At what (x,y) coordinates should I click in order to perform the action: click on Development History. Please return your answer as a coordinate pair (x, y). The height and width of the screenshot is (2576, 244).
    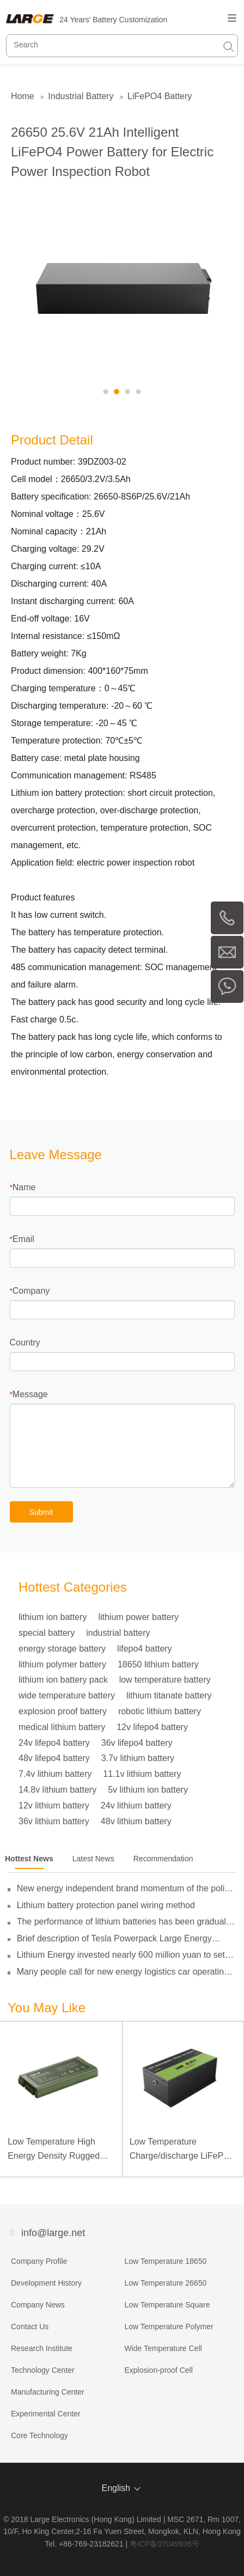
    Looking at the image, I should click on (46, 2283).